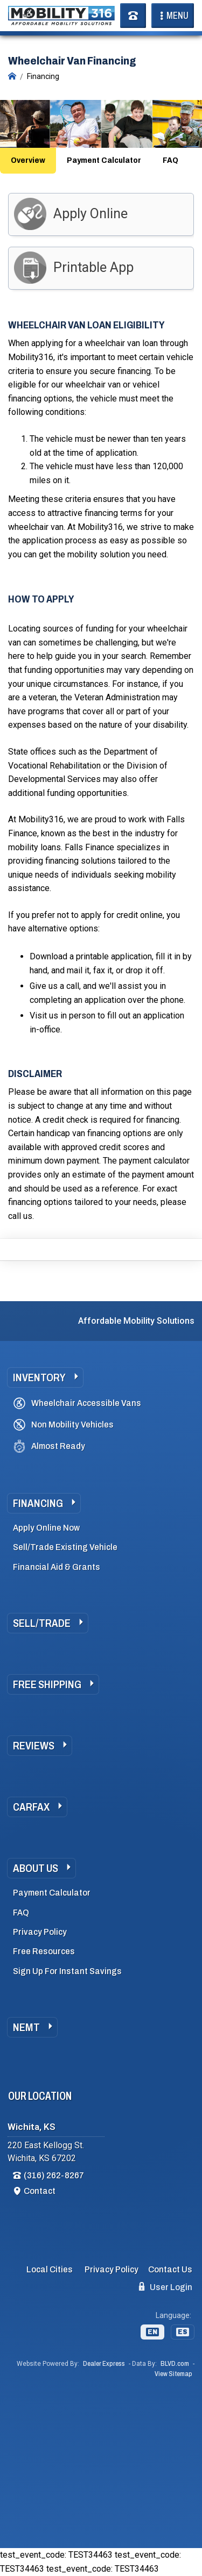  I want to click on Financing, so click(38, 1503).